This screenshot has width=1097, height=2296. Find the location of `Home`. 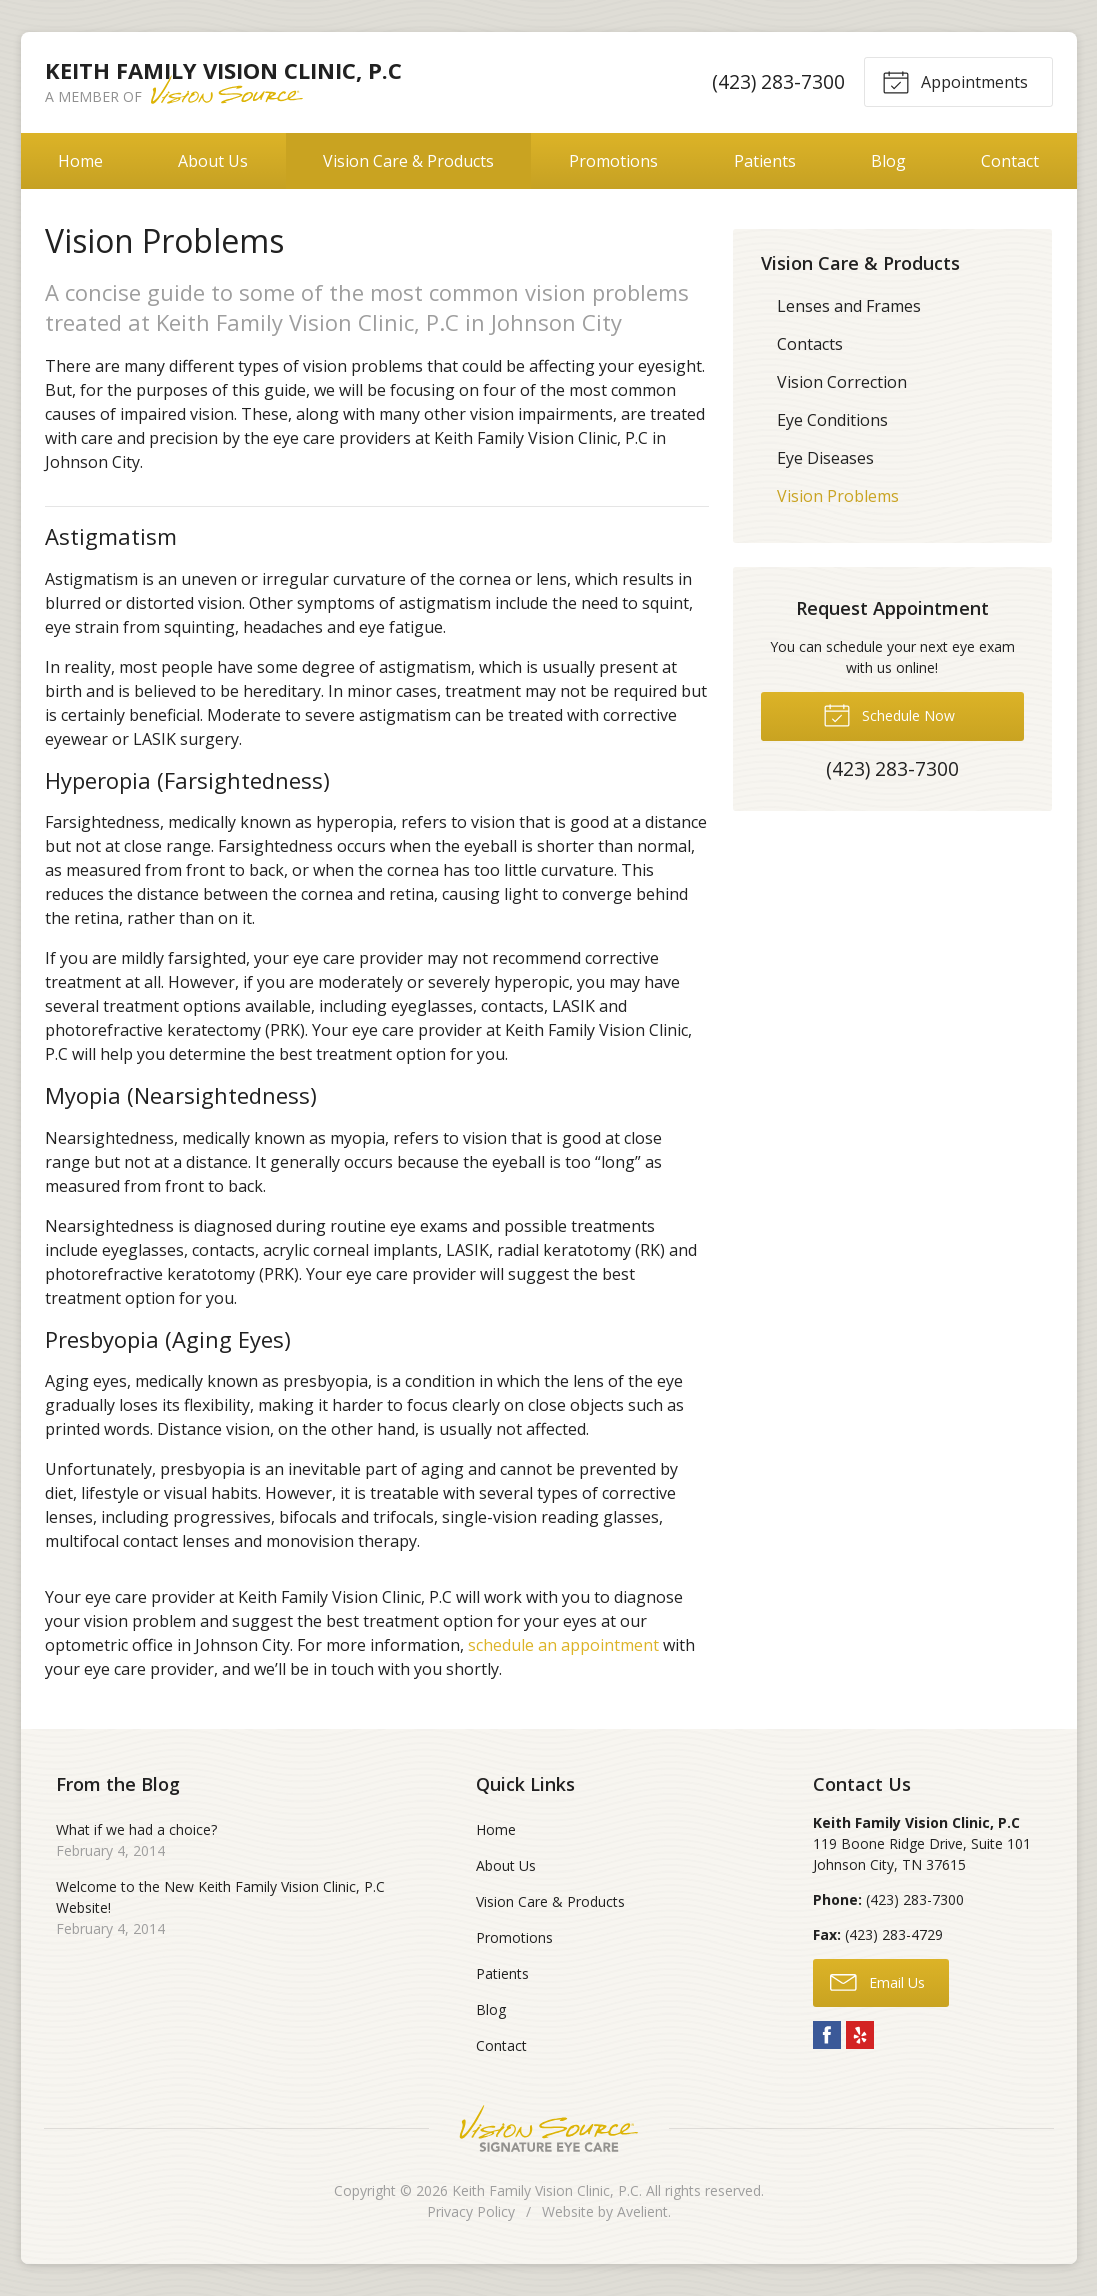

Home is located at coordinates (80, 161).